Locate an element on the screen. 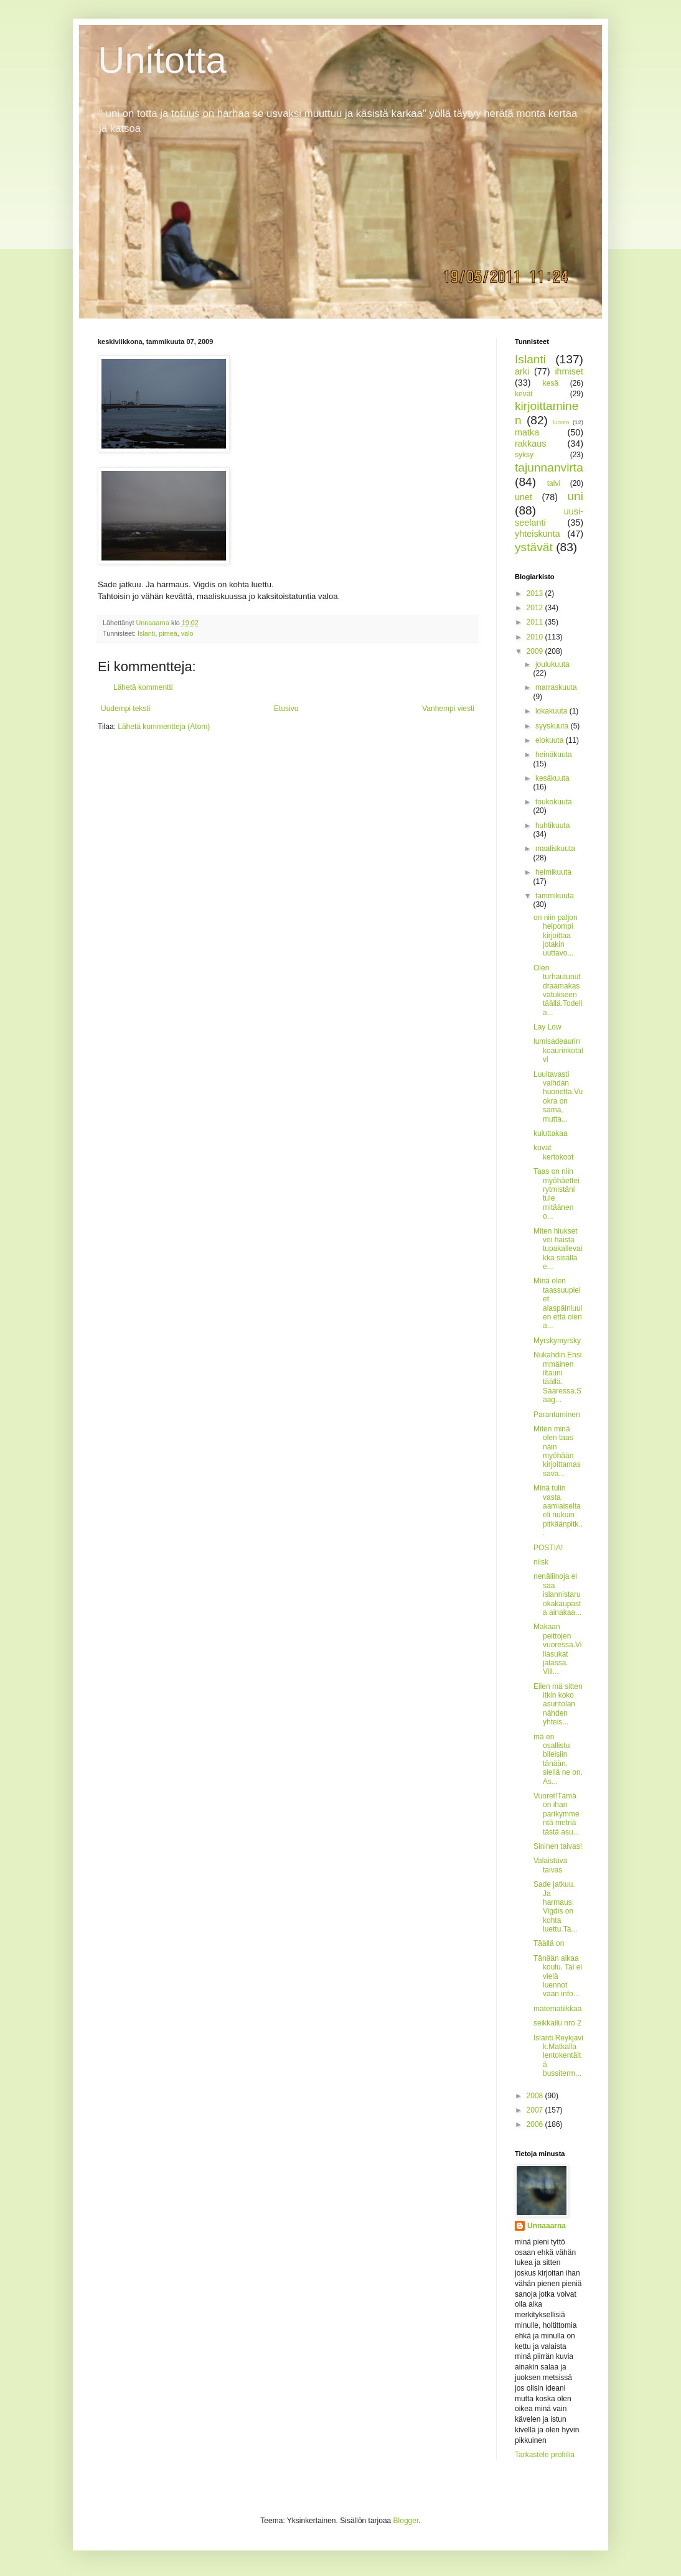 The height and width of the screenshot is (2576, 681). valo is located at coordinates (187, 633).